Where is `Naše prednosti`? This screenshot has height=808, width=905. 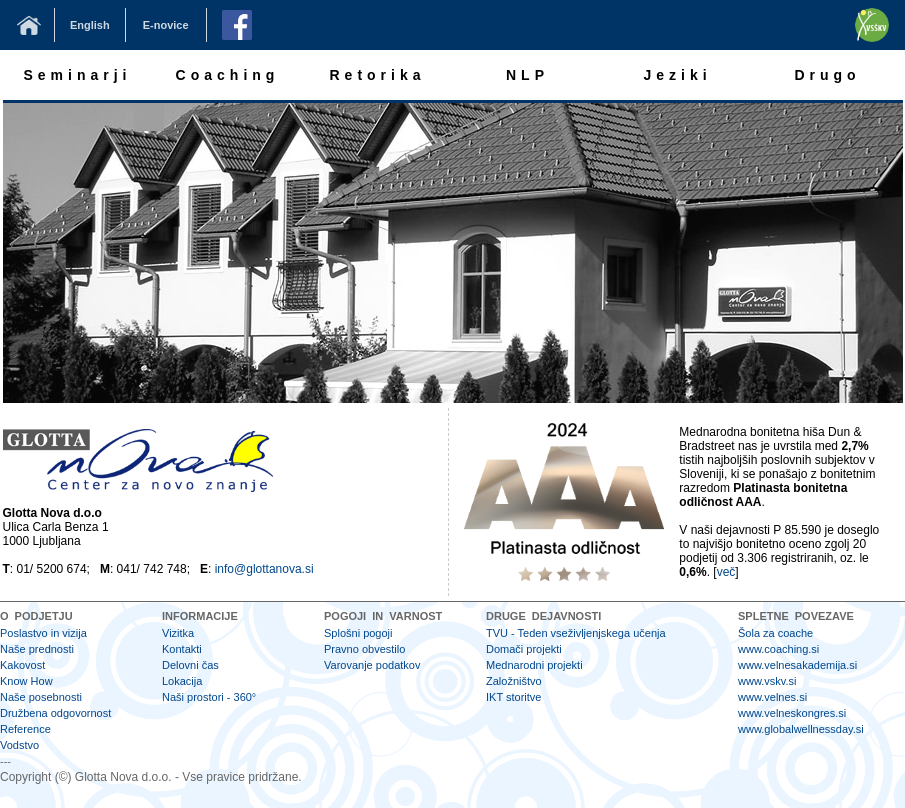
Naše prednosti is located at coordinates (37, 649).